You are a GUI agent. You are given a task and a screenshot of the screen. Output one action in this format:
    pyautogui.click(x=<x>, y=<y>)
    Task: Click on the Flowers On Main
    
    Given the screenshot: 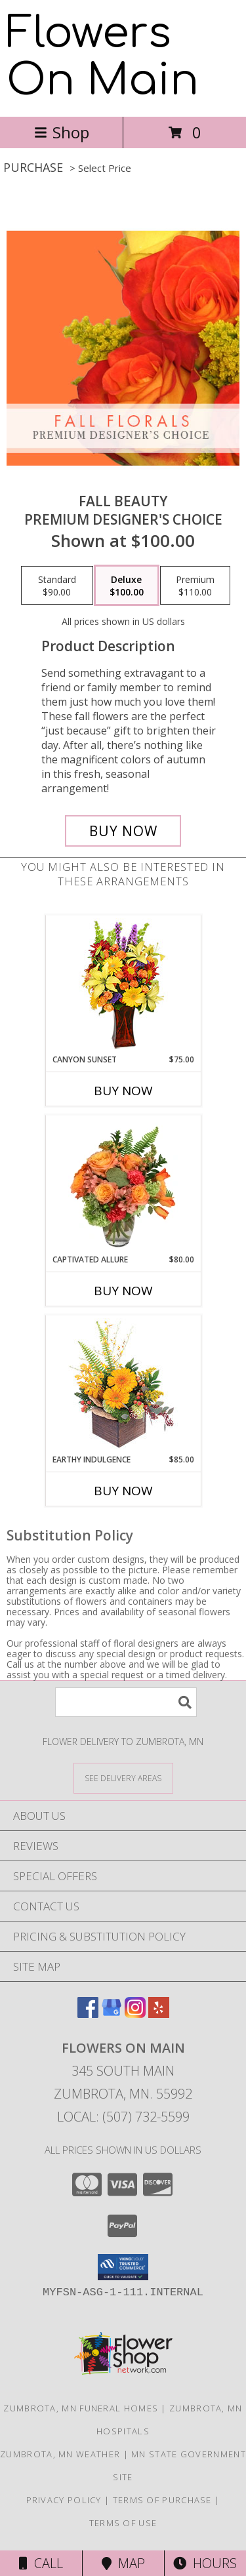 What is the action you would take?
    pyautogui.click(x=103, y=57)
    